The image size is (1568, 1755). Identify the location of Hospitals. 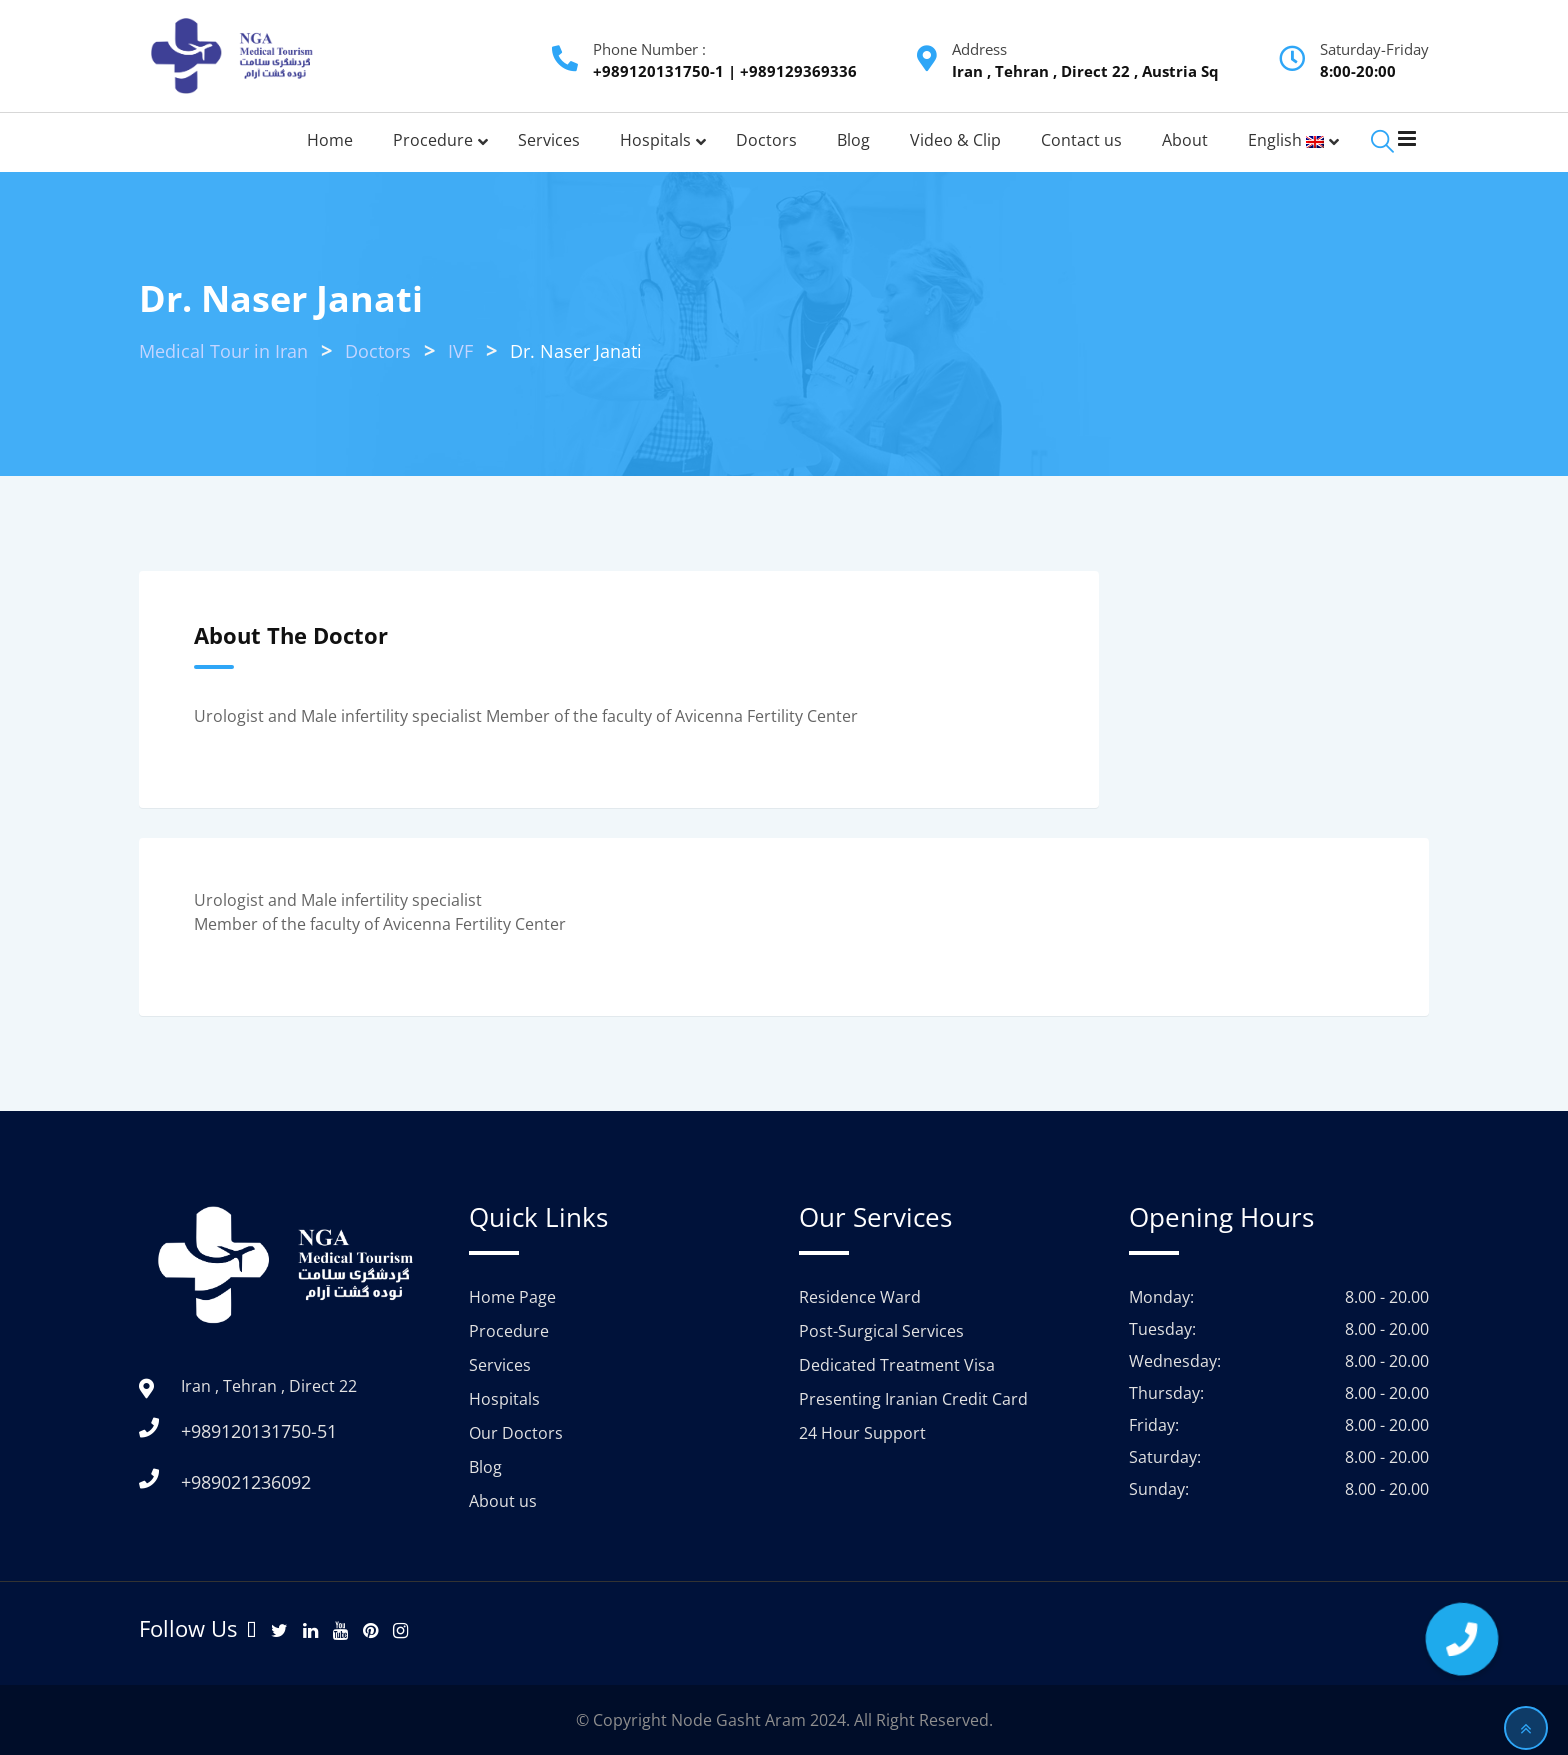
(504, 1399).